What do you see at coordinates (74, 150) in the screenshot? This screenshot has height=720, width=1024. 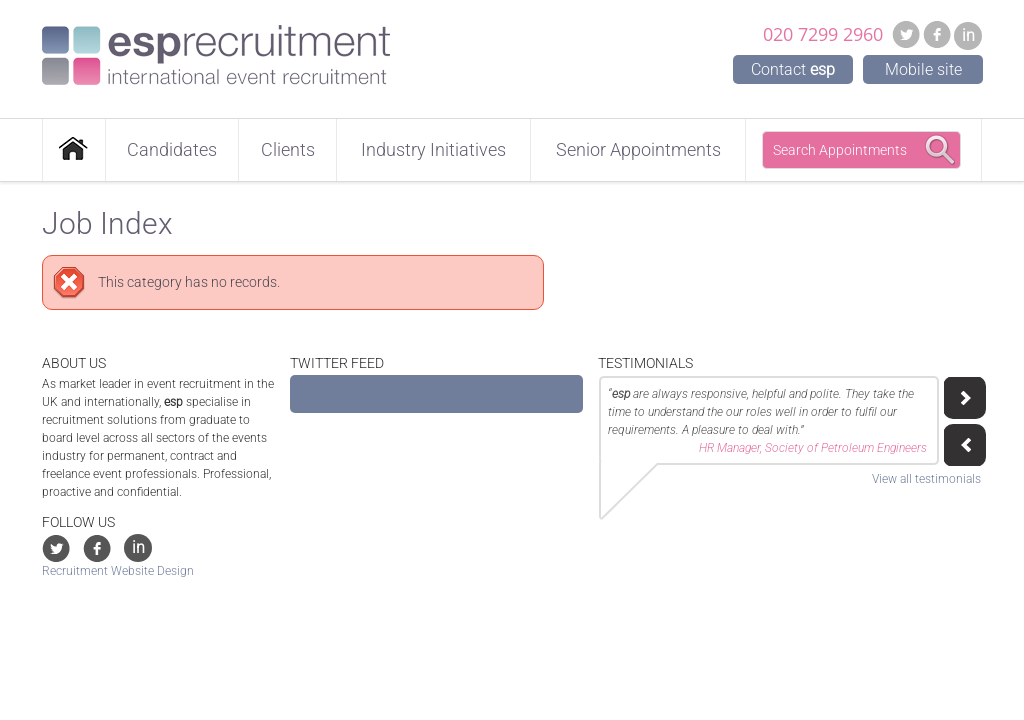 I see `Home` at bounding box center [74, 150].